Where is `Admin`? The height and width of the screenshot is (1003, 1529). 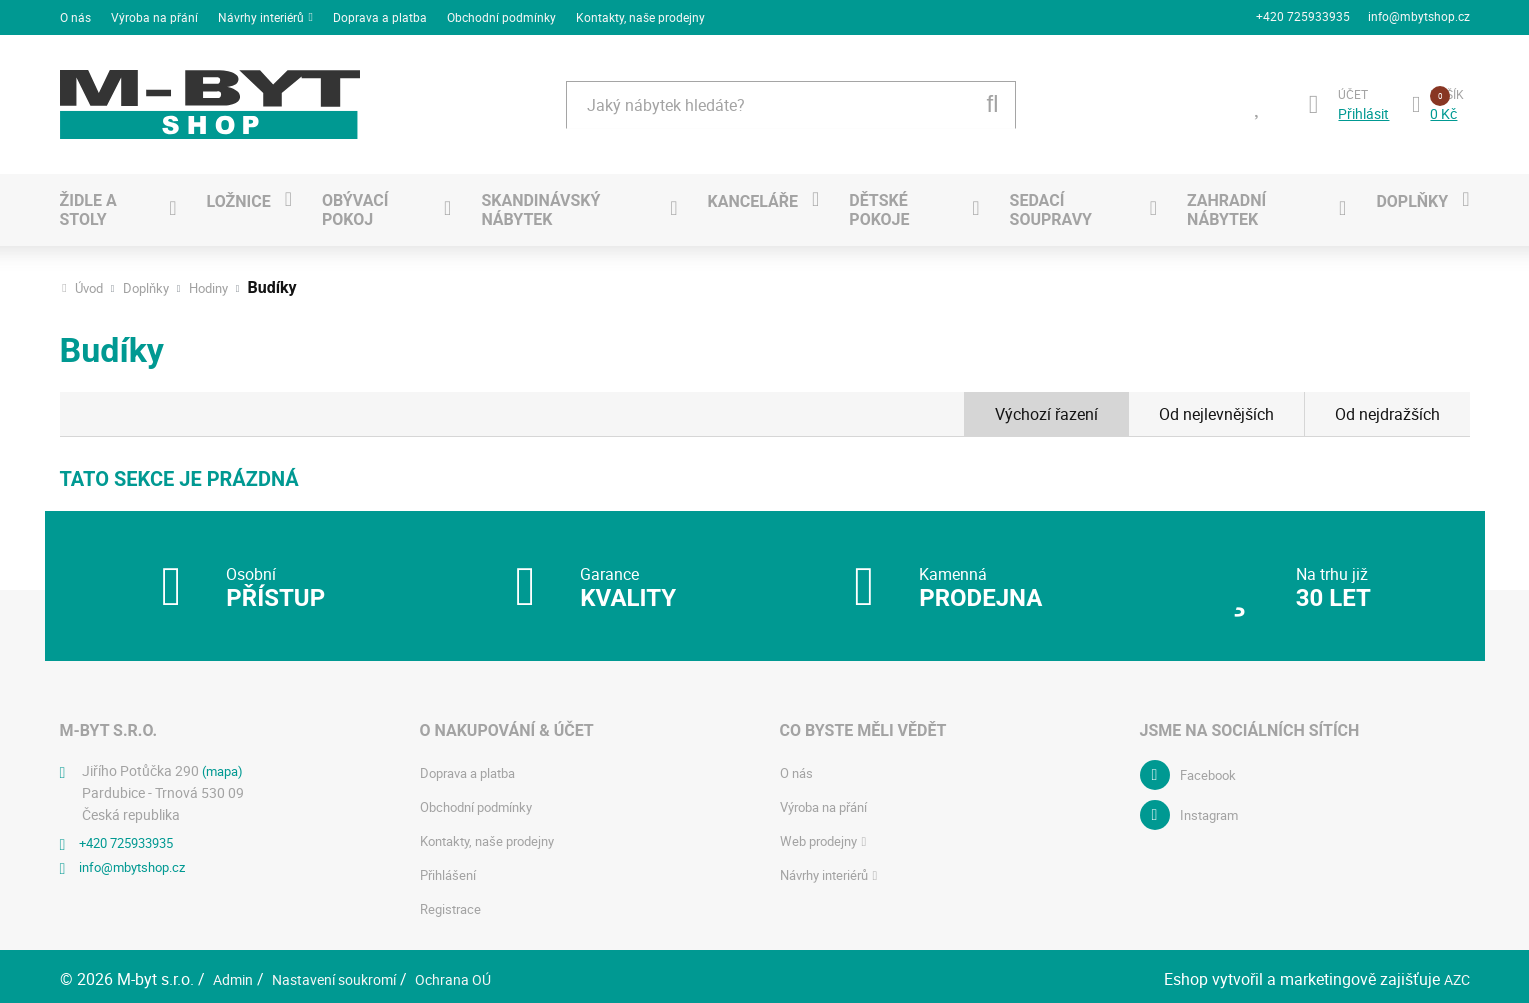
Admin is located at coordinates (236, 973).